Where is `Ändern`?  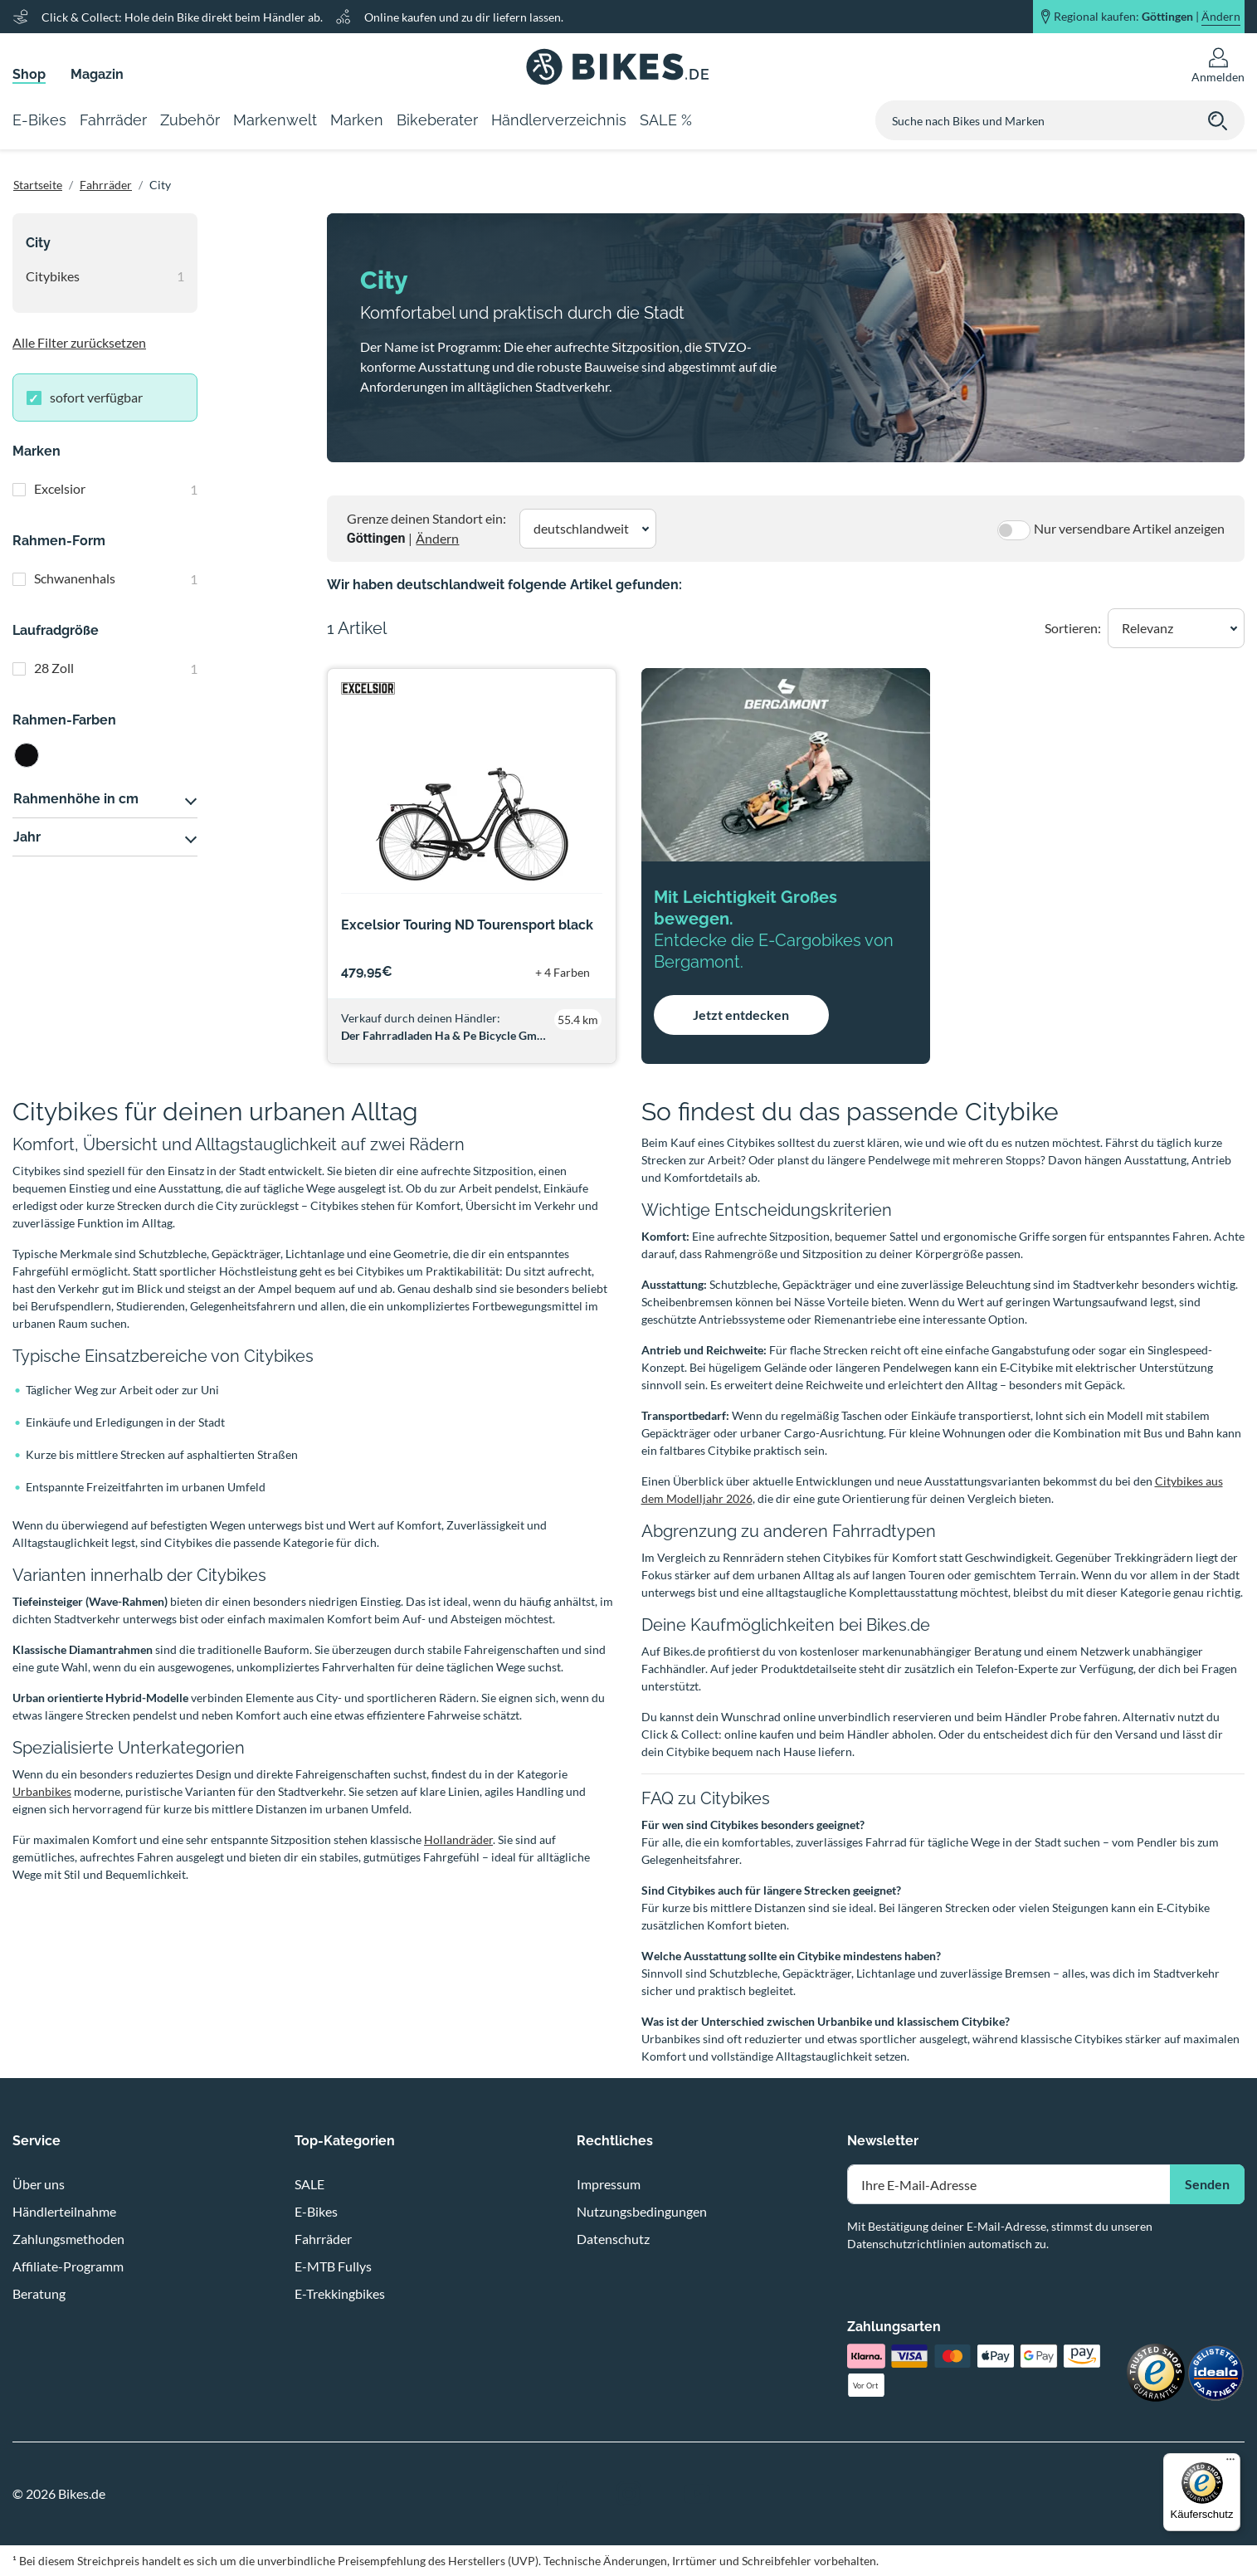 Ändern is located at coordinates (437, 538).